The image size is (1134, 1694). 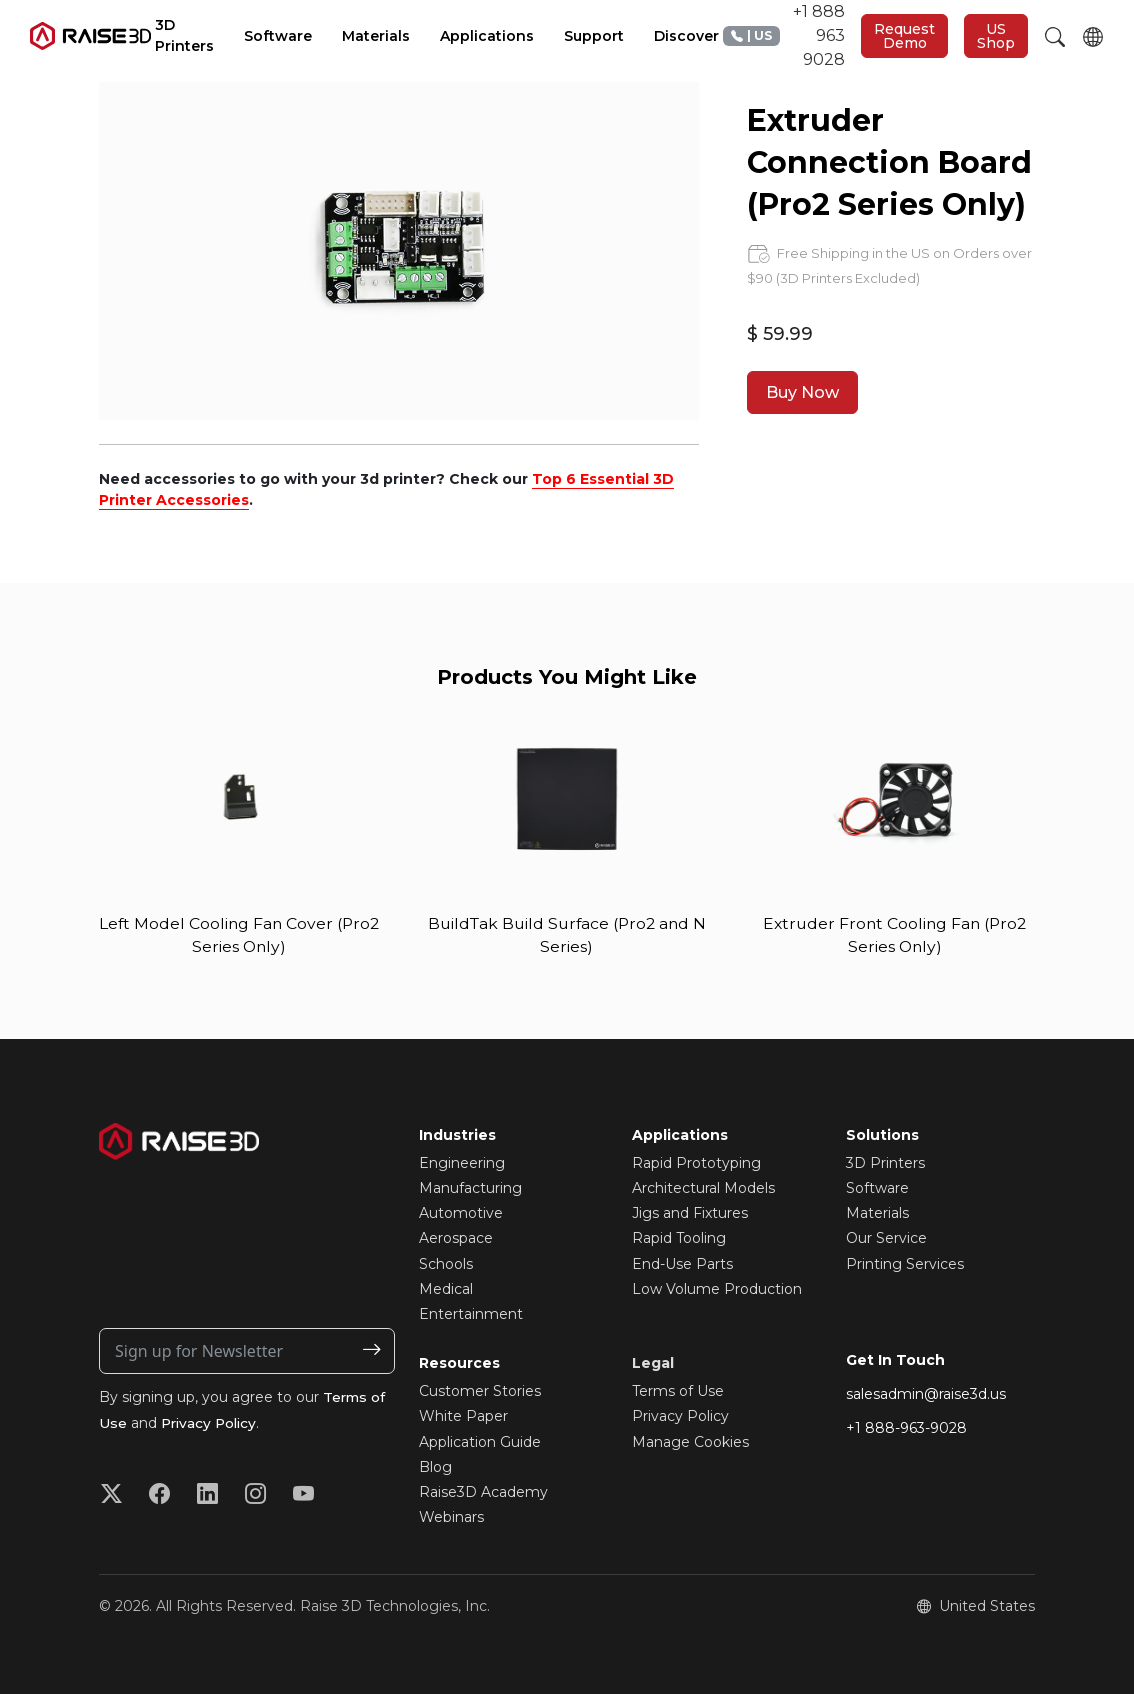 What do you see at coordinates (446, 1290) in the screenshot?
I see `Medical` at bounding box center [446, 1290].